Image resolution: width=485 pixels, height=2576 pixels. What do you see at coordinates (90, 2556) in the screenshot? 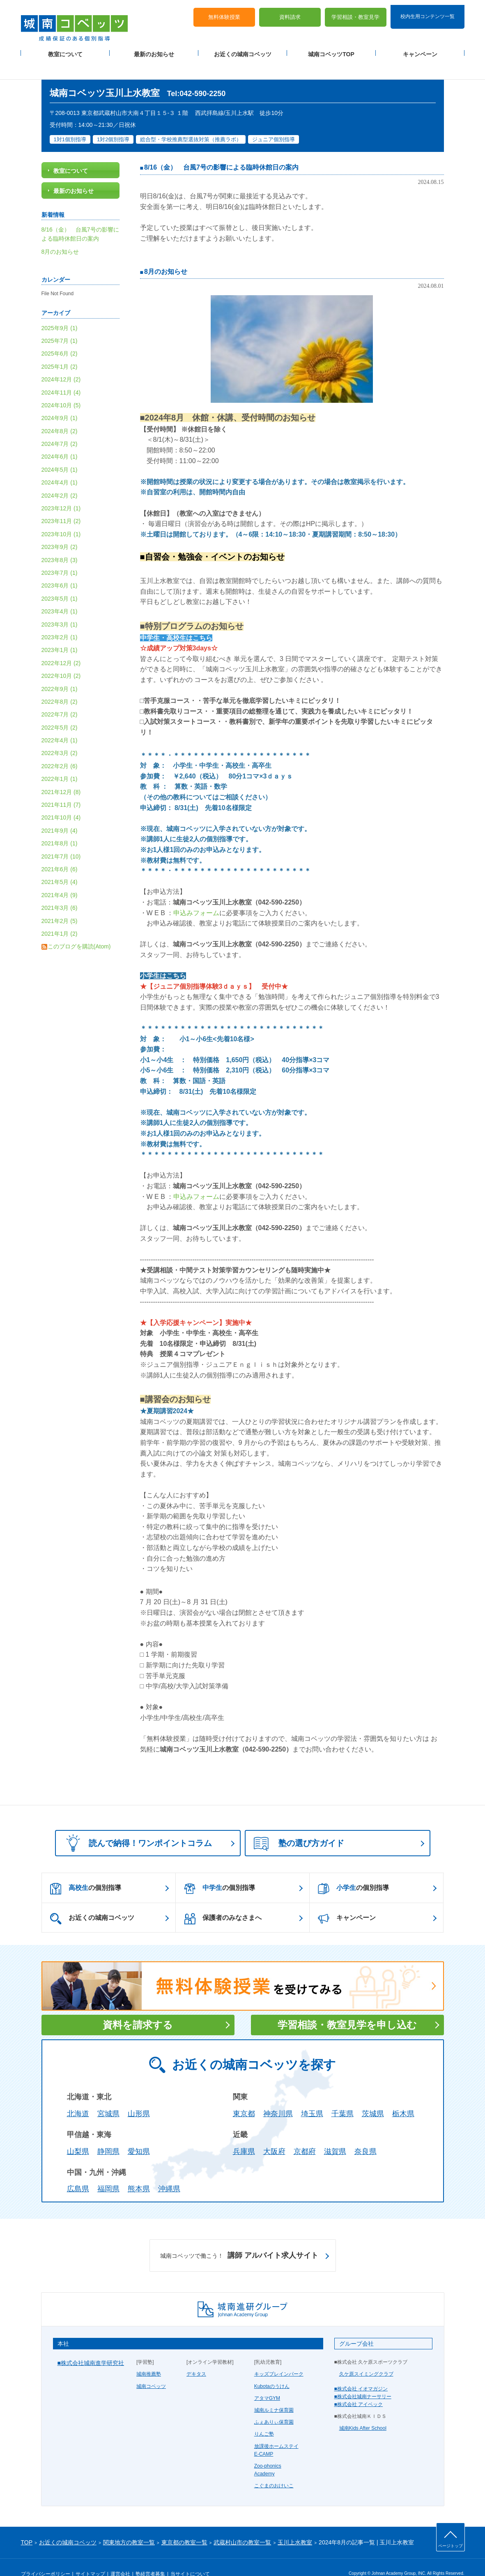
I see `サイトマップ` at bounding box center [90, 2556].